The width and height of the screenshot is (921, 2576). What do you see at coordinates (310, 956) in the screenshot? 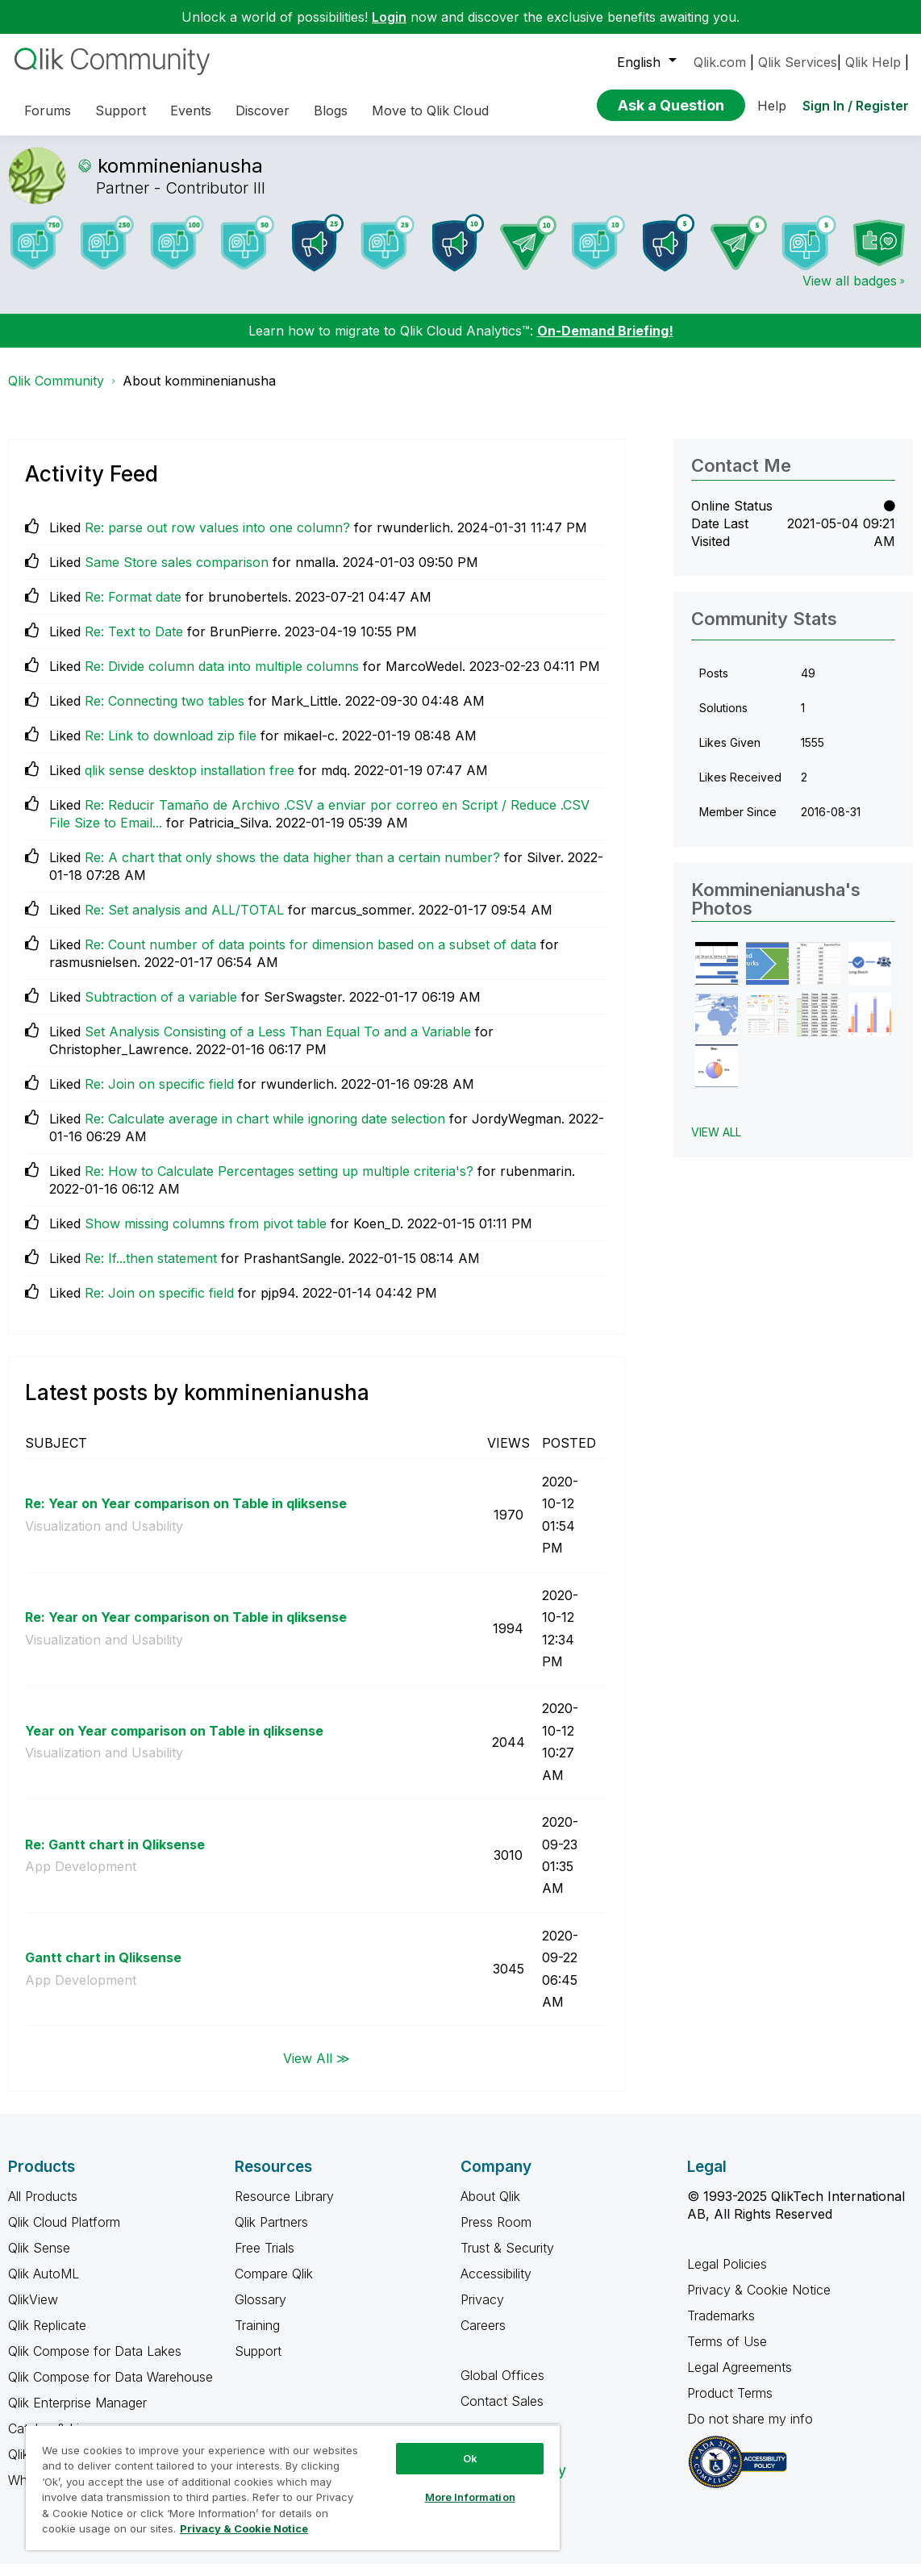
I see `Re: Count number of data points for dimension based on a subset of data` at bounding box center [310, 956].